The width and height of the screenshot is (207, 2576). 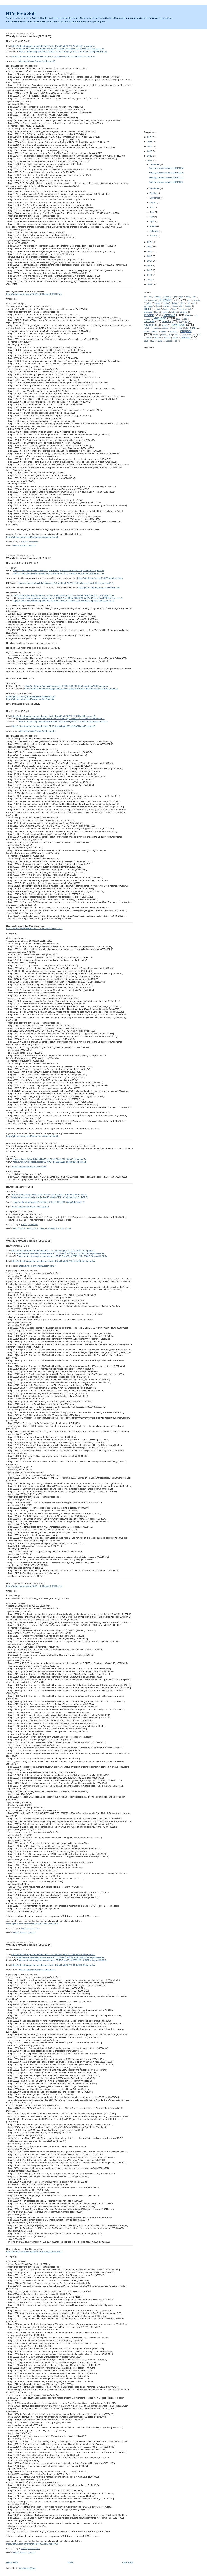 What do you see at coordinates (166, 309) in the screenshot?
I see `freetype` at bounding box center [166, 309].